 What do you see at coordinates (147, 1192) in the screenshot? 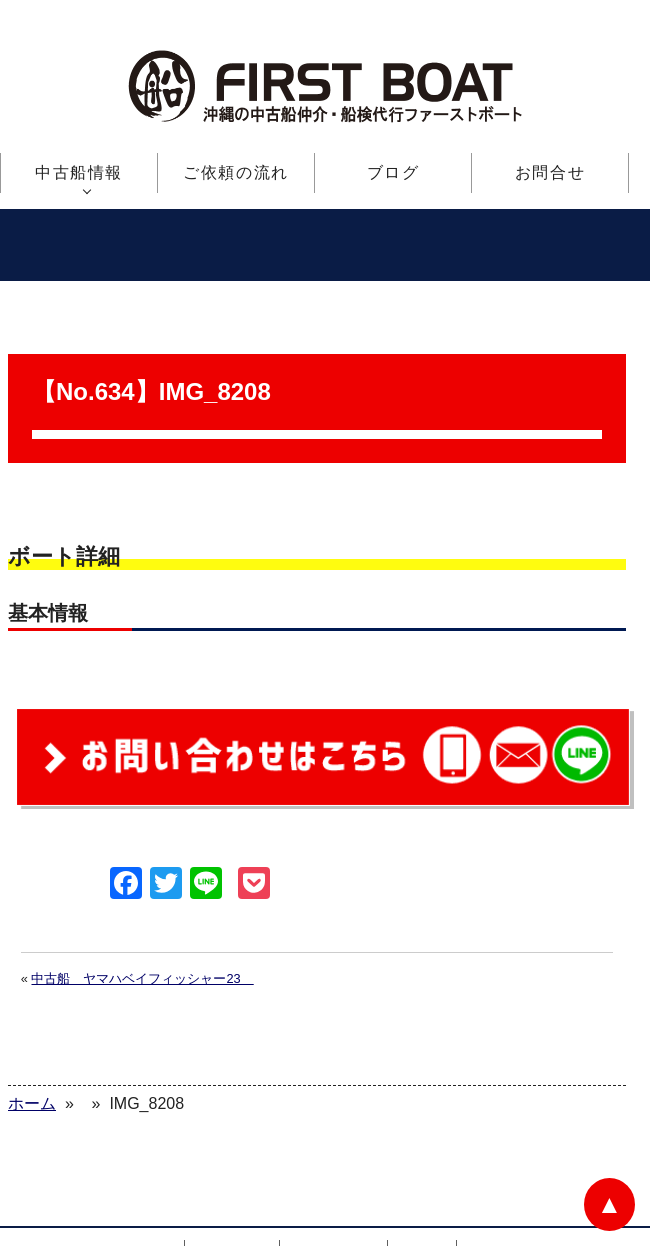
I see `ホーム` at bounding box center [147, 1192].